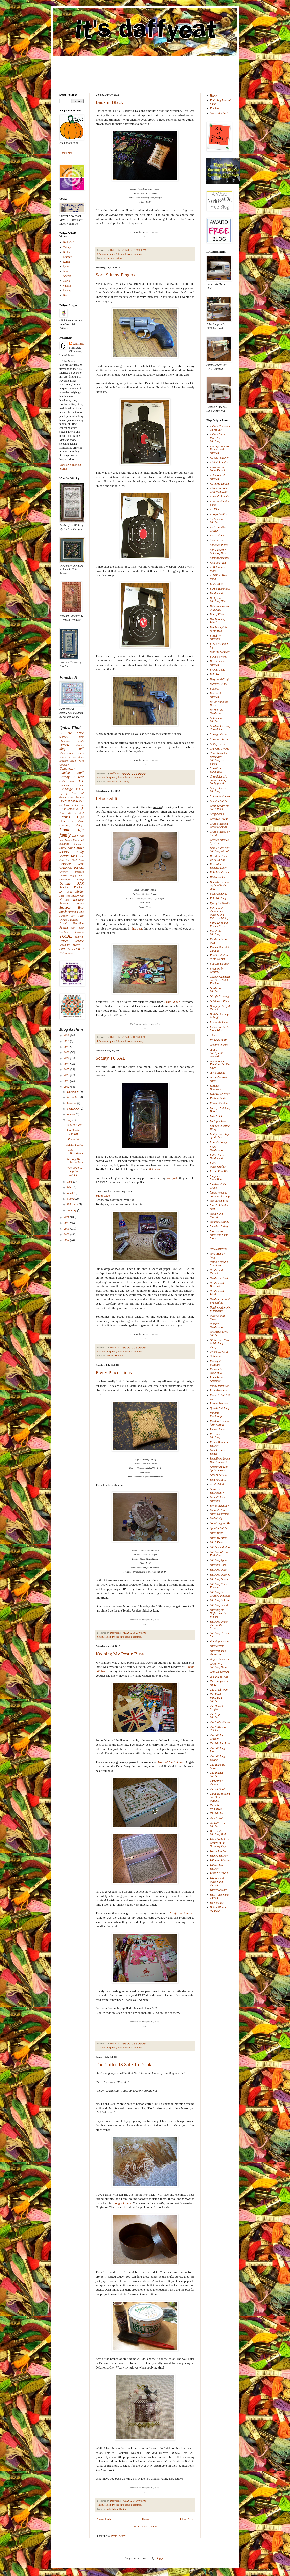 This screenshot has width=290, height=2576. I want to click on Beadlework, so click(217, 593).